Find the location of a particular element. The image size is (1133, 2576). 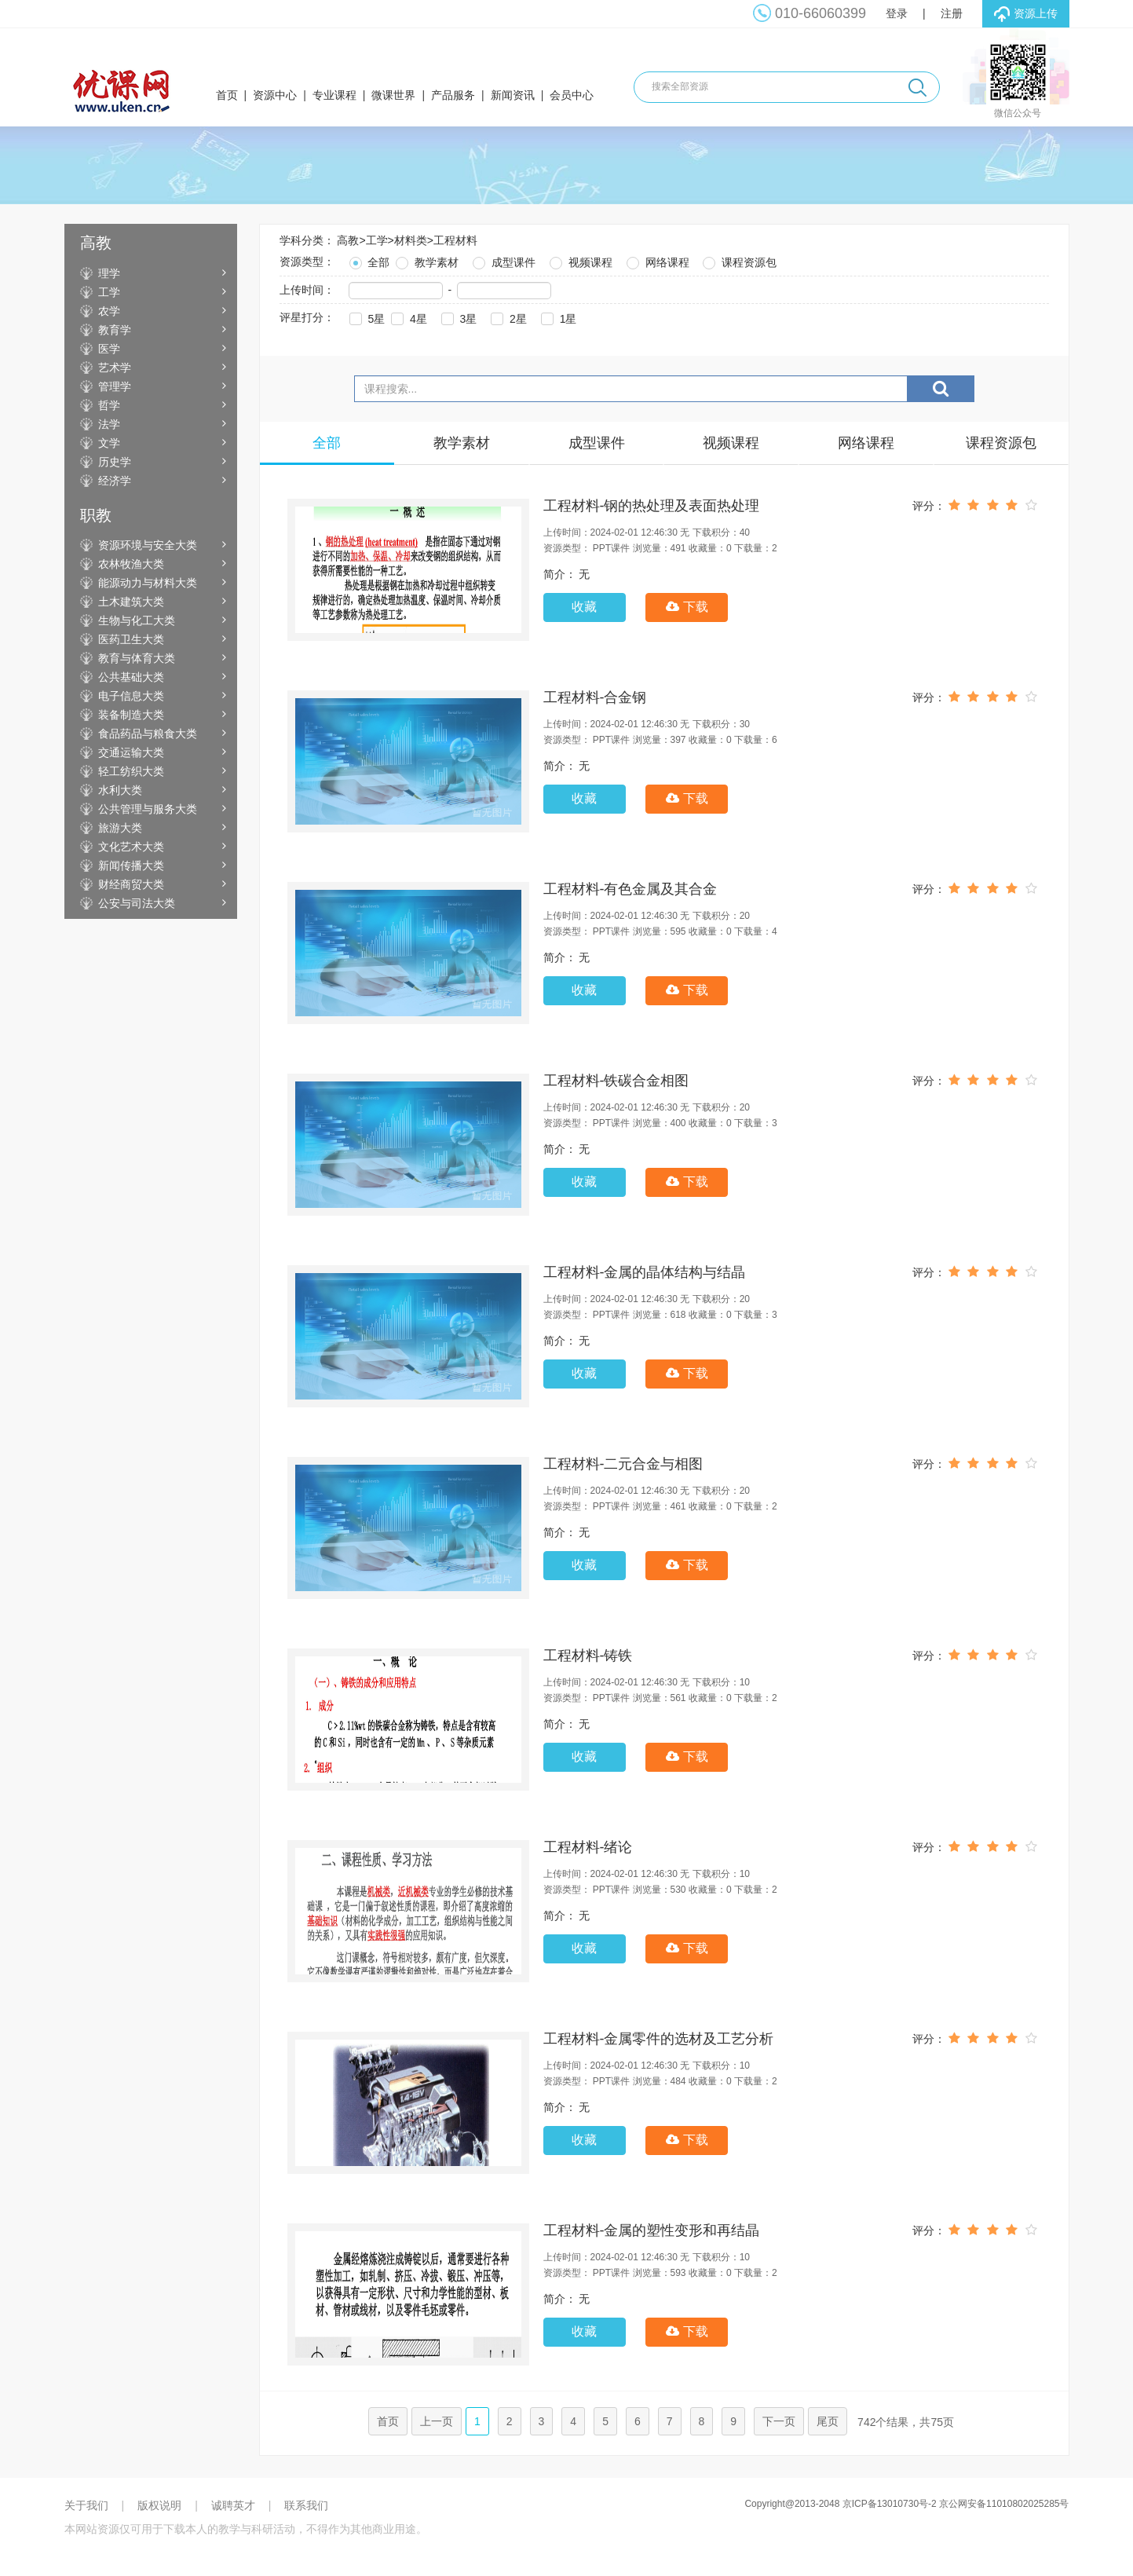

尾页 is located at coordinates (828, 2421).